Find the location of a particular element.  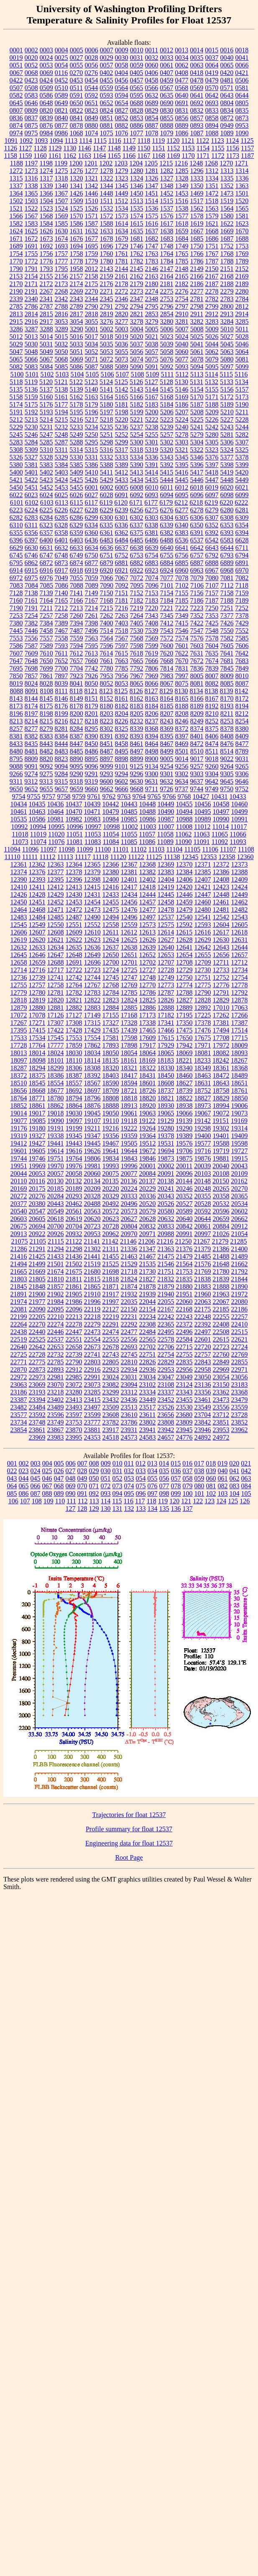

2799 is located at coordinates (212, 306).